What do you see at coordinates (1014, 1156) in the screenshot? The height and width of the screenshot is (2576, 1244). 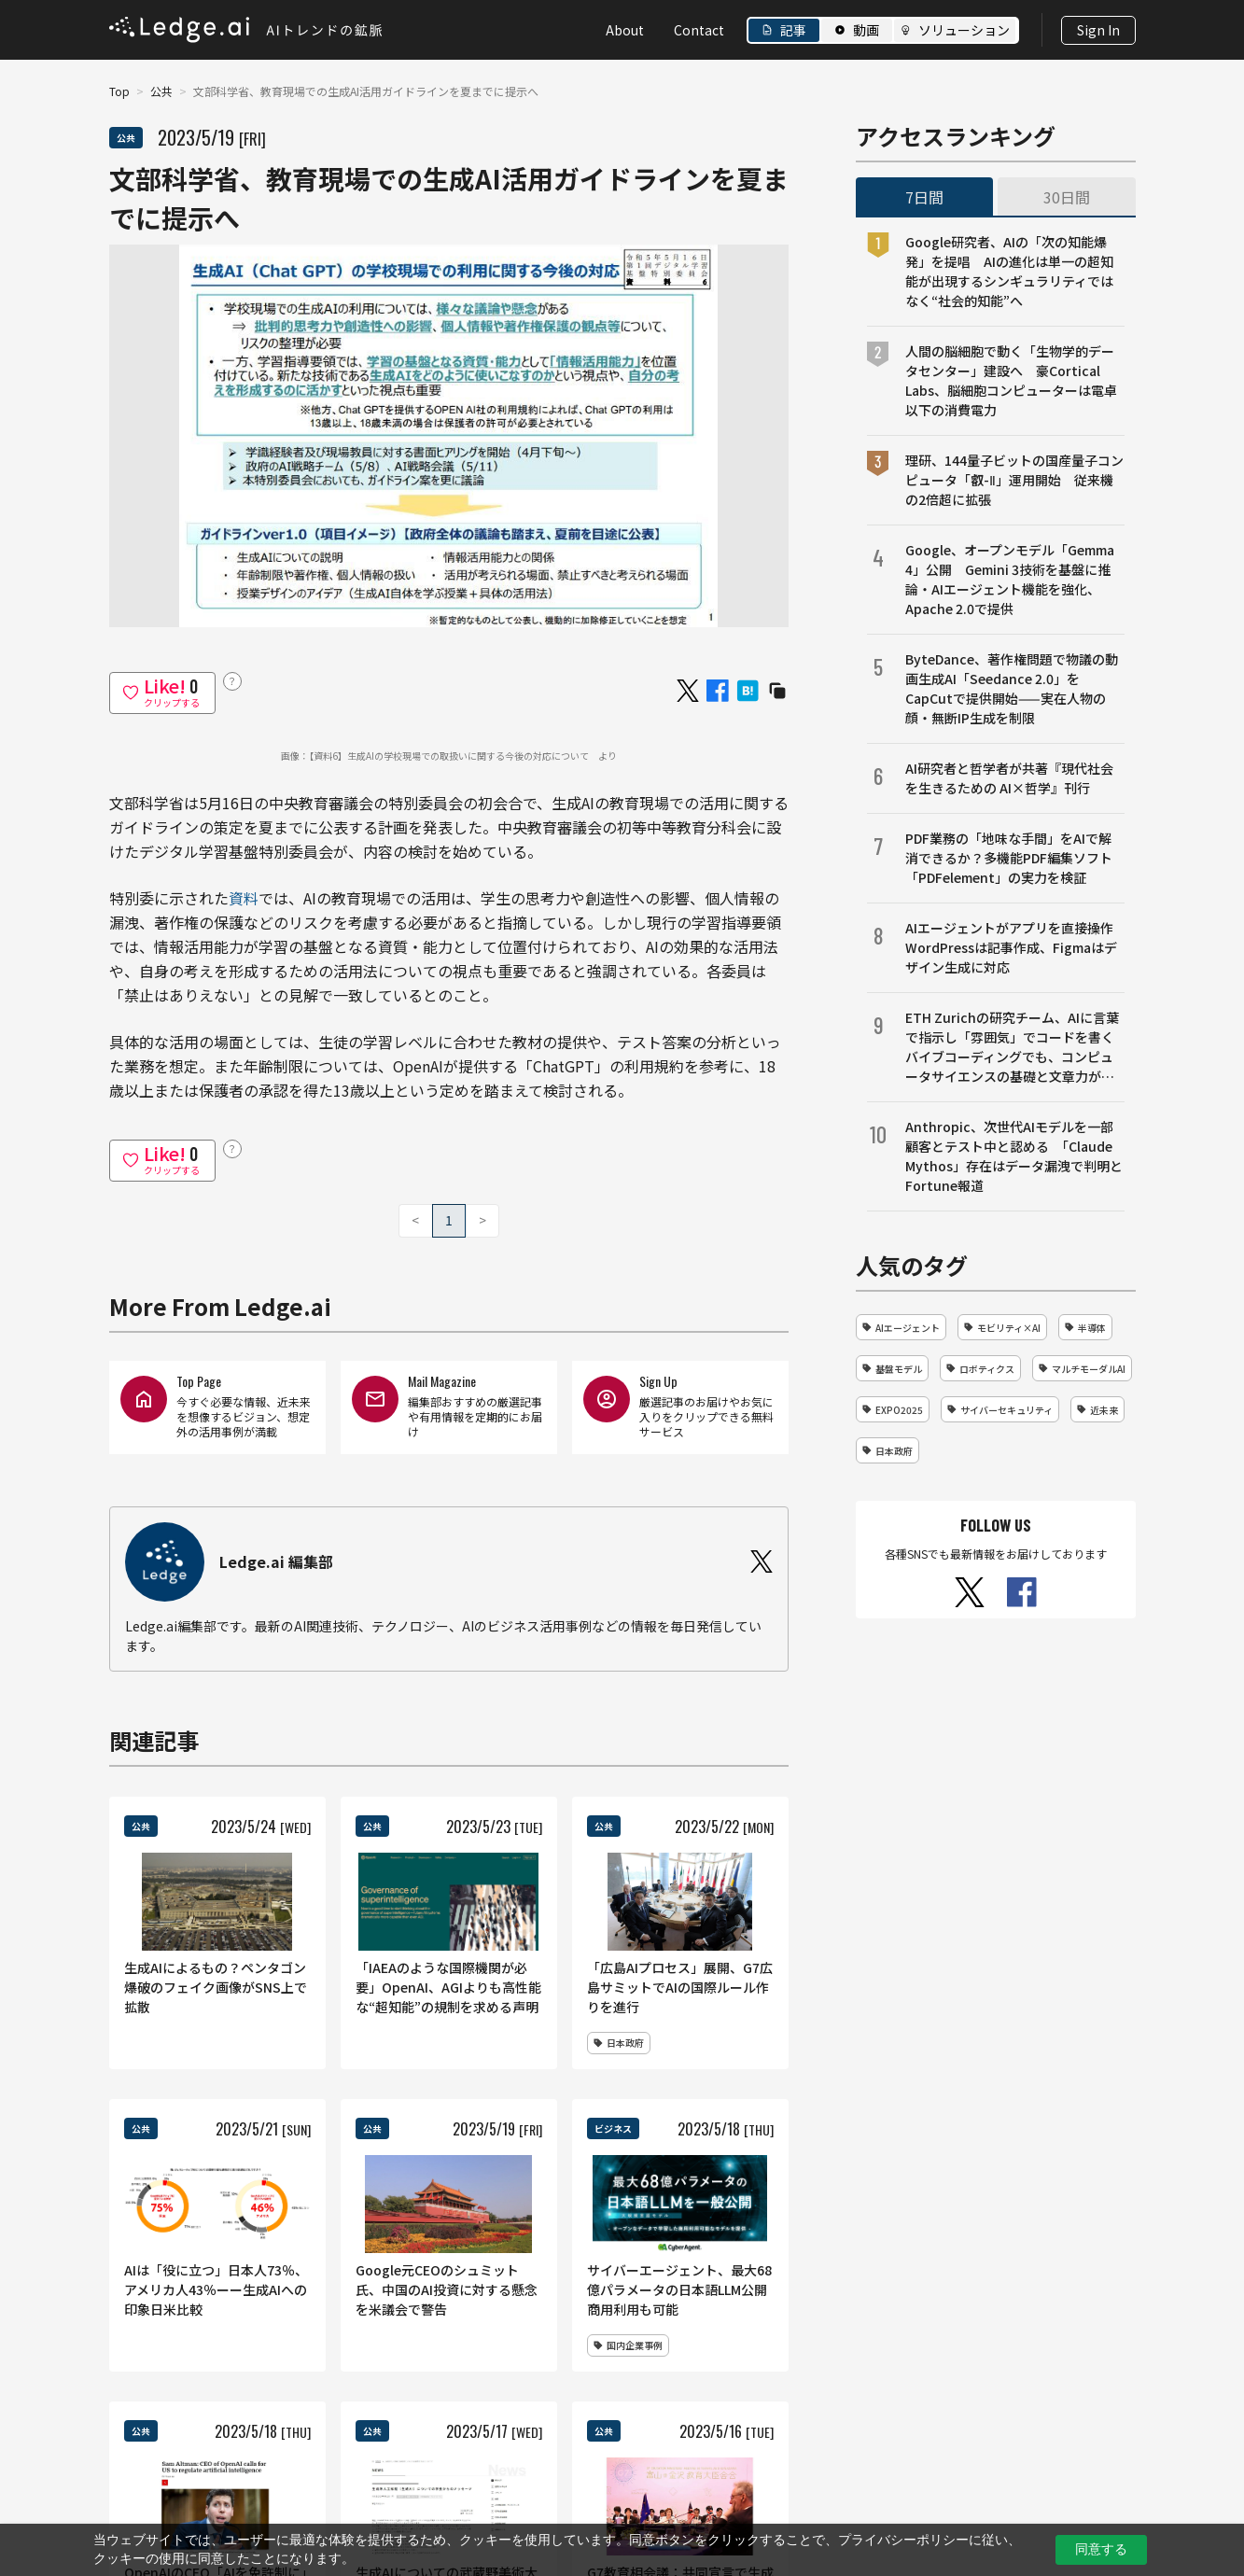 I see `Anthropic、次世代AIモデルを一部顧客とテスト中と認める 「Claude Mythos」存在はデータ漏洩で判明とFortune報道` at bounding box center [1014, 1156].